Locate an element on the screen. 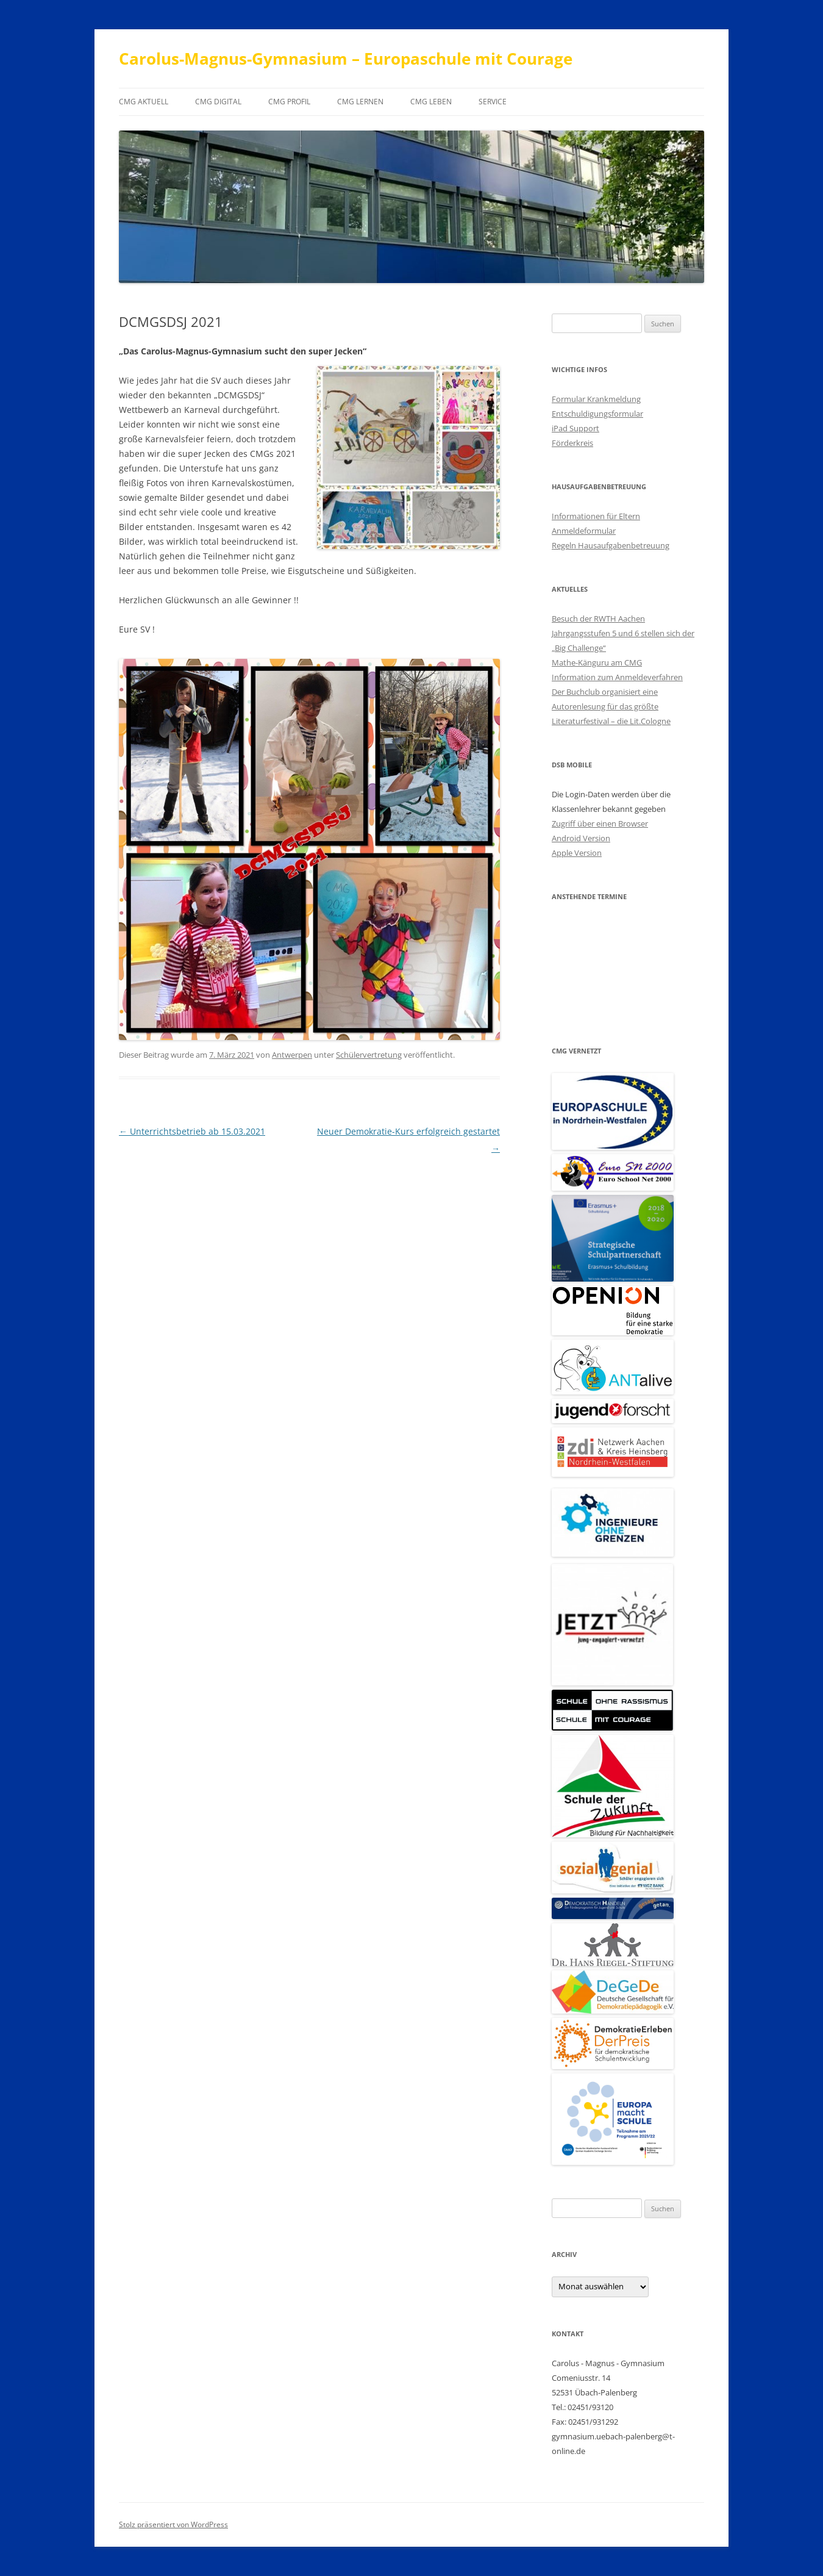  Anmeldeformular is located at coordinates (584, 530).